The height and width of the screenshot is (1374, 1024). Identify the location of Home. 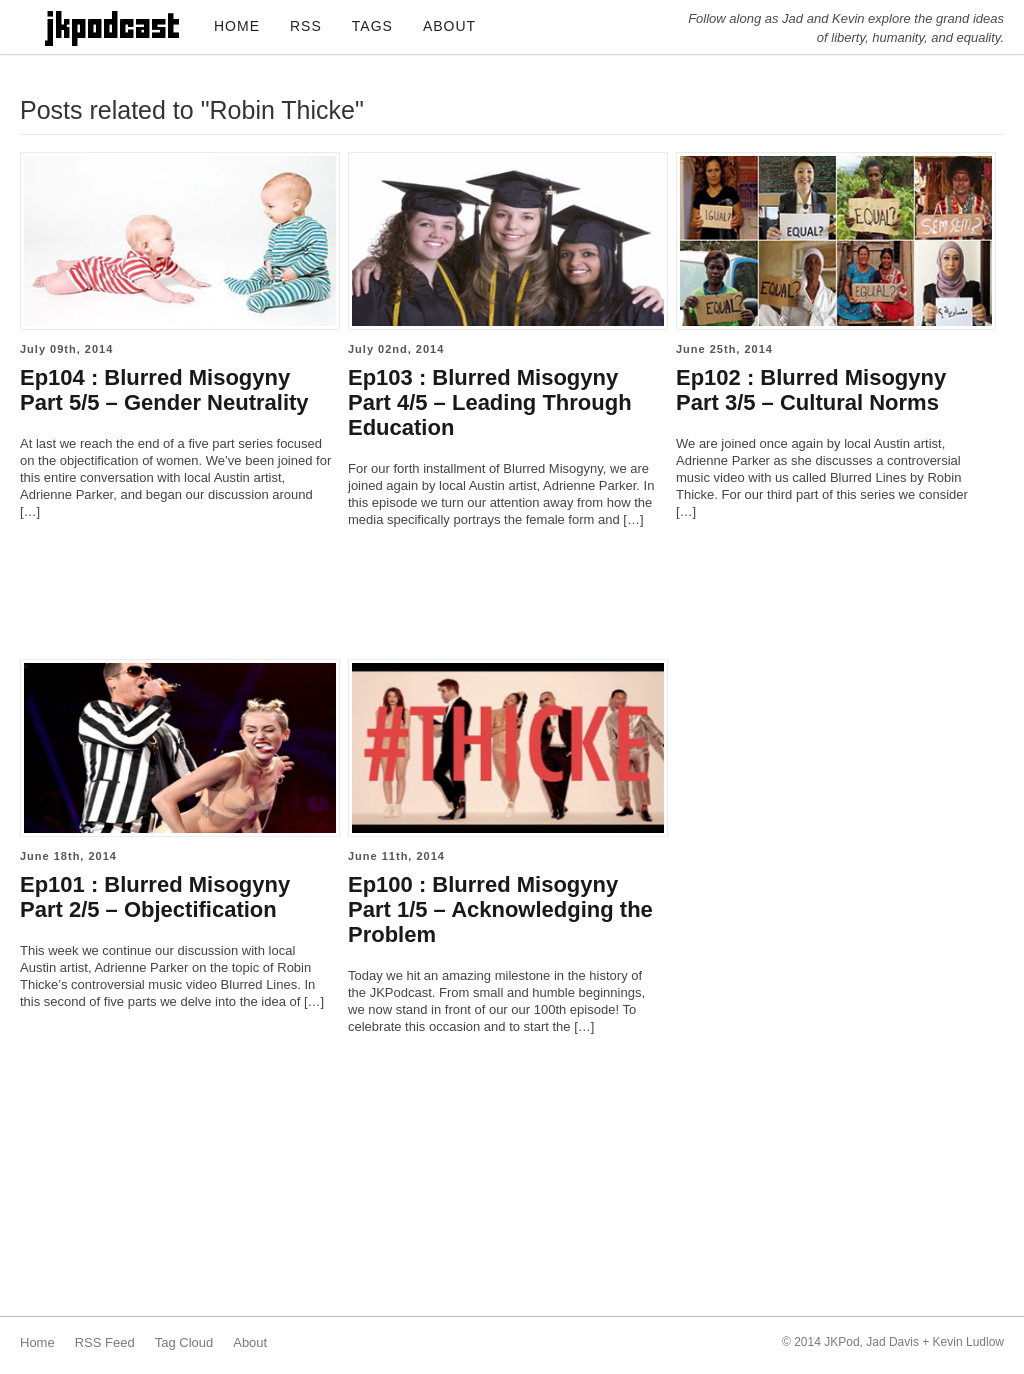
(37, 1342).